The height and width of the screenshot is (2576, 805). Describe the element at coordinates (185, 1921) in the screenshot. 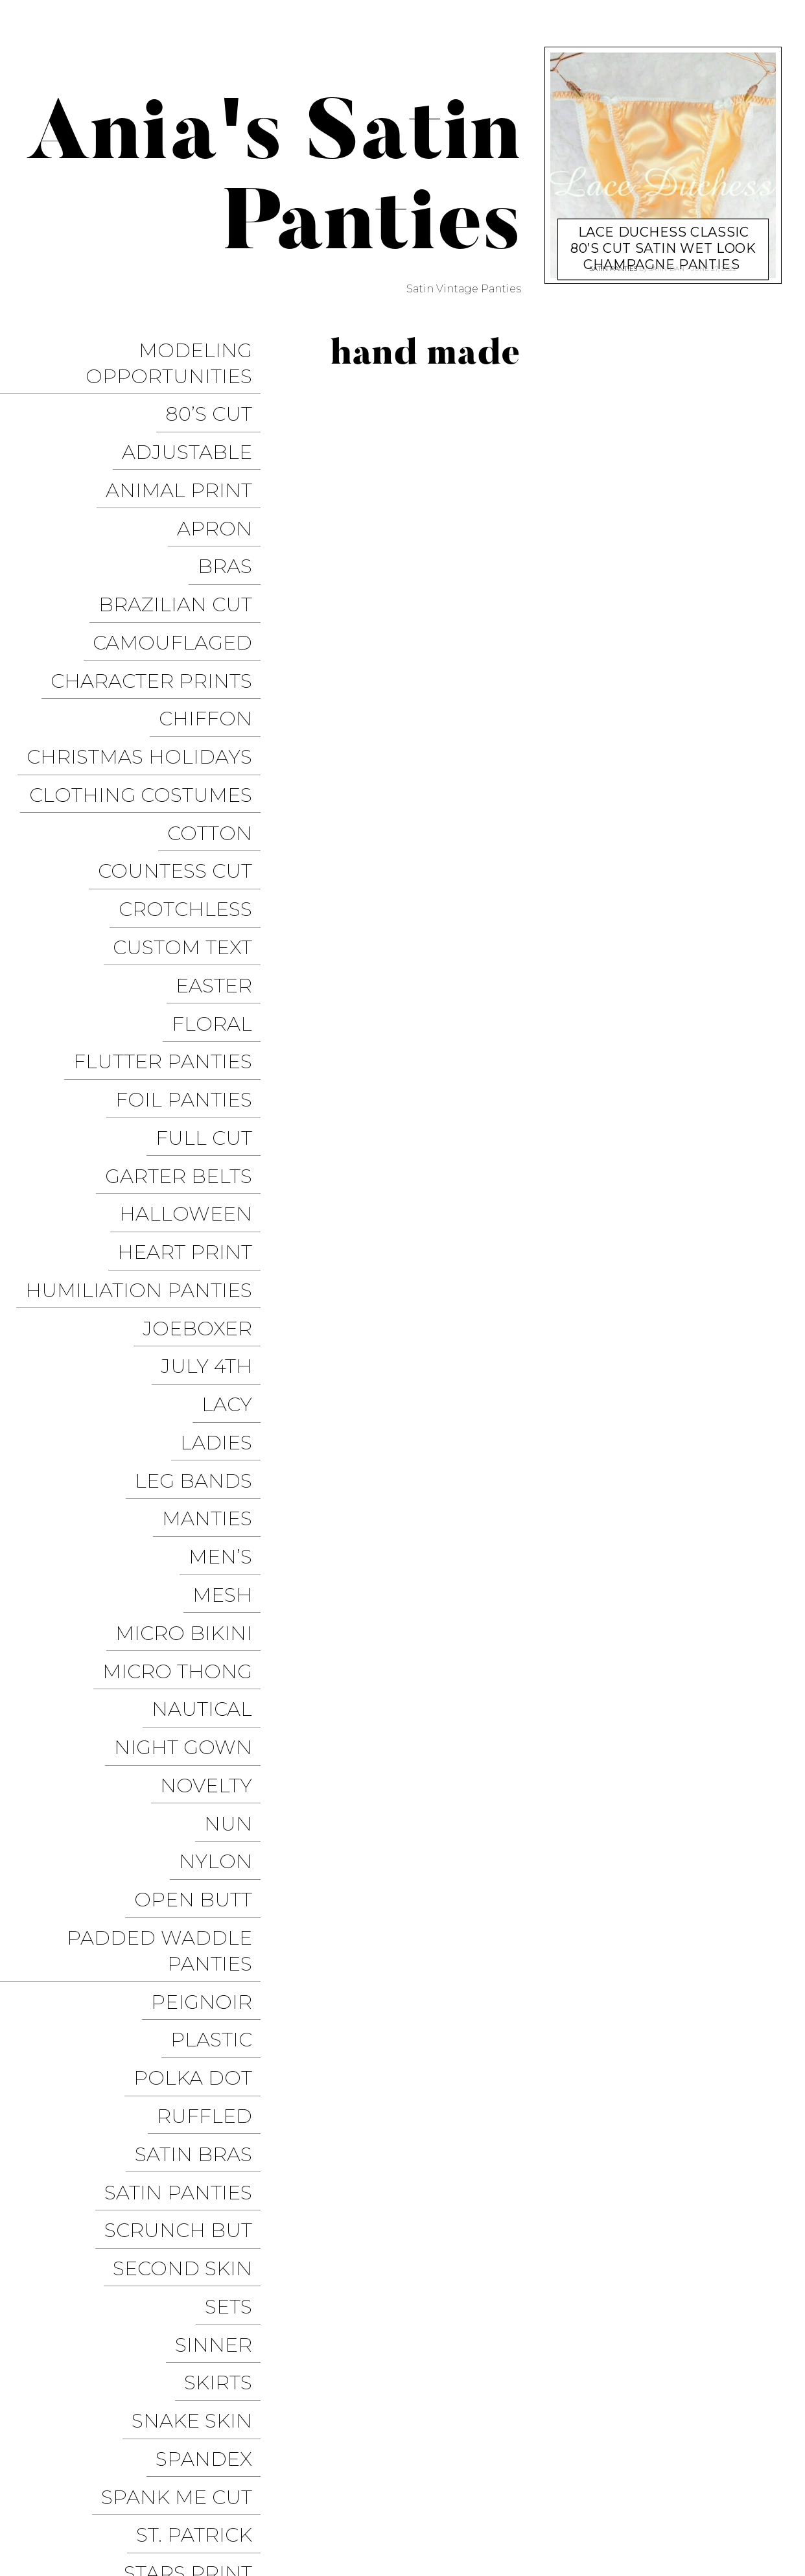

I see `Spank me cut` at that location.